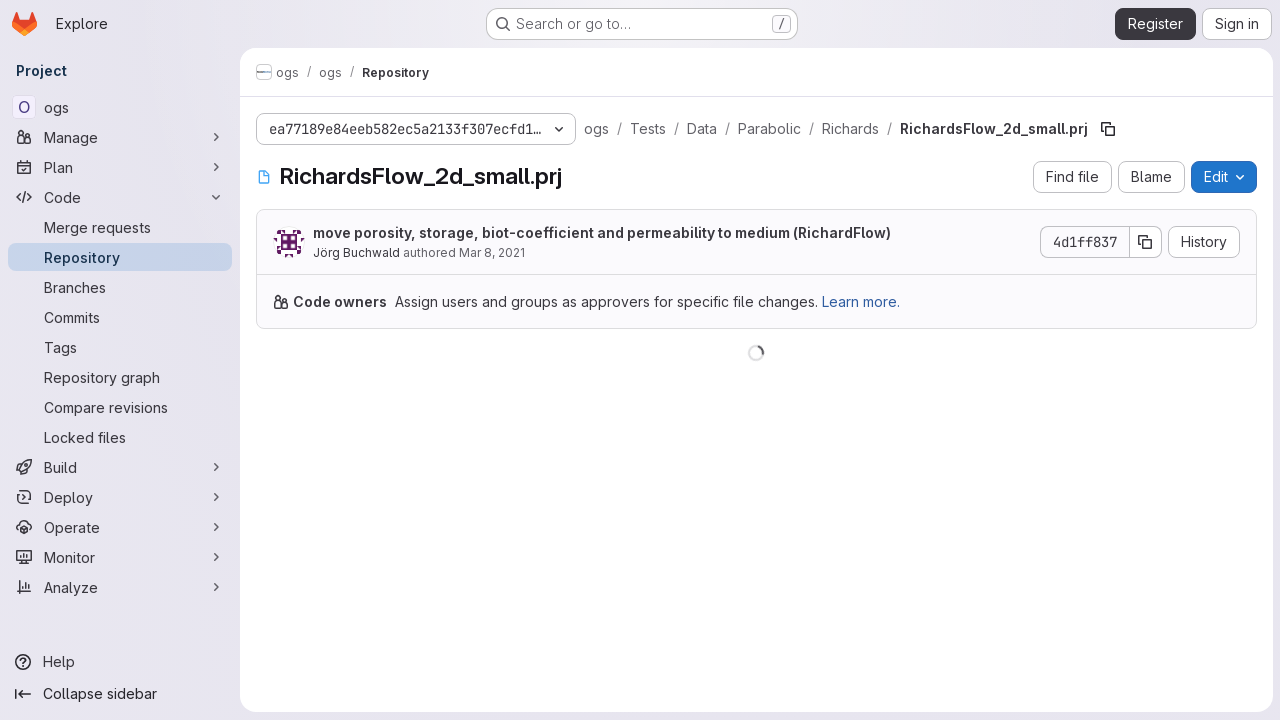 The height and width of the screenshot is (720, 1280). What do you see at coordinates (120, 317) in the screenshot?
I see `[Commits]` at bounding box center [120, 317].